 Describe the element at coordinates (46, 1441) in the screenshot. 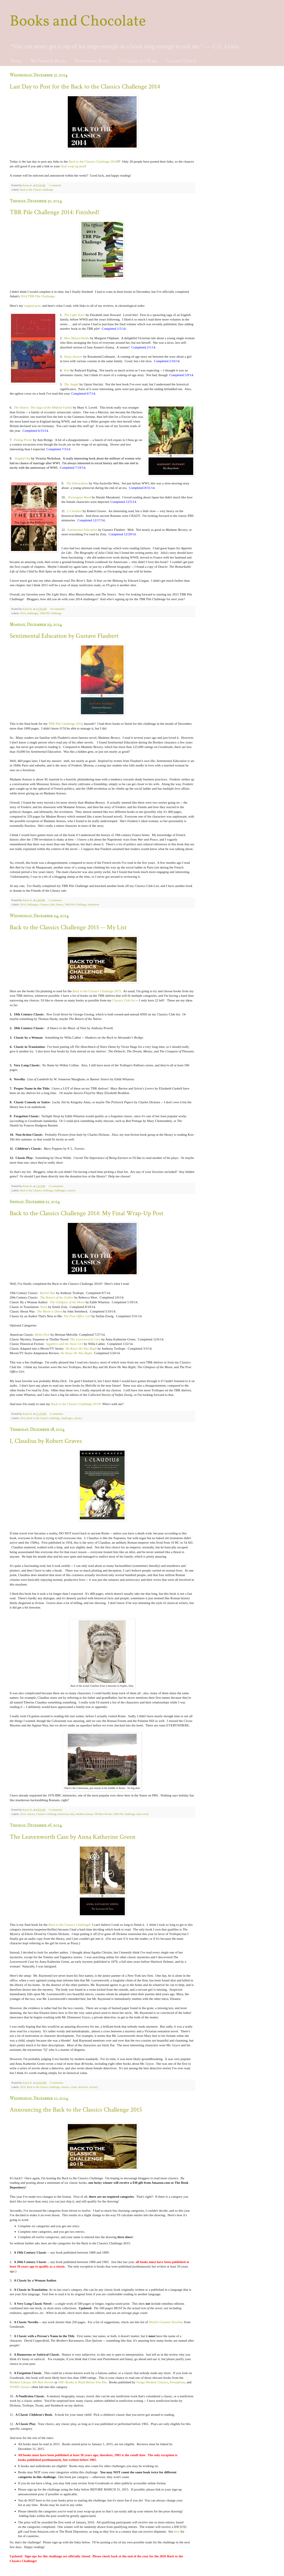

I see `I, Claudius by Robert Graves` at that location.